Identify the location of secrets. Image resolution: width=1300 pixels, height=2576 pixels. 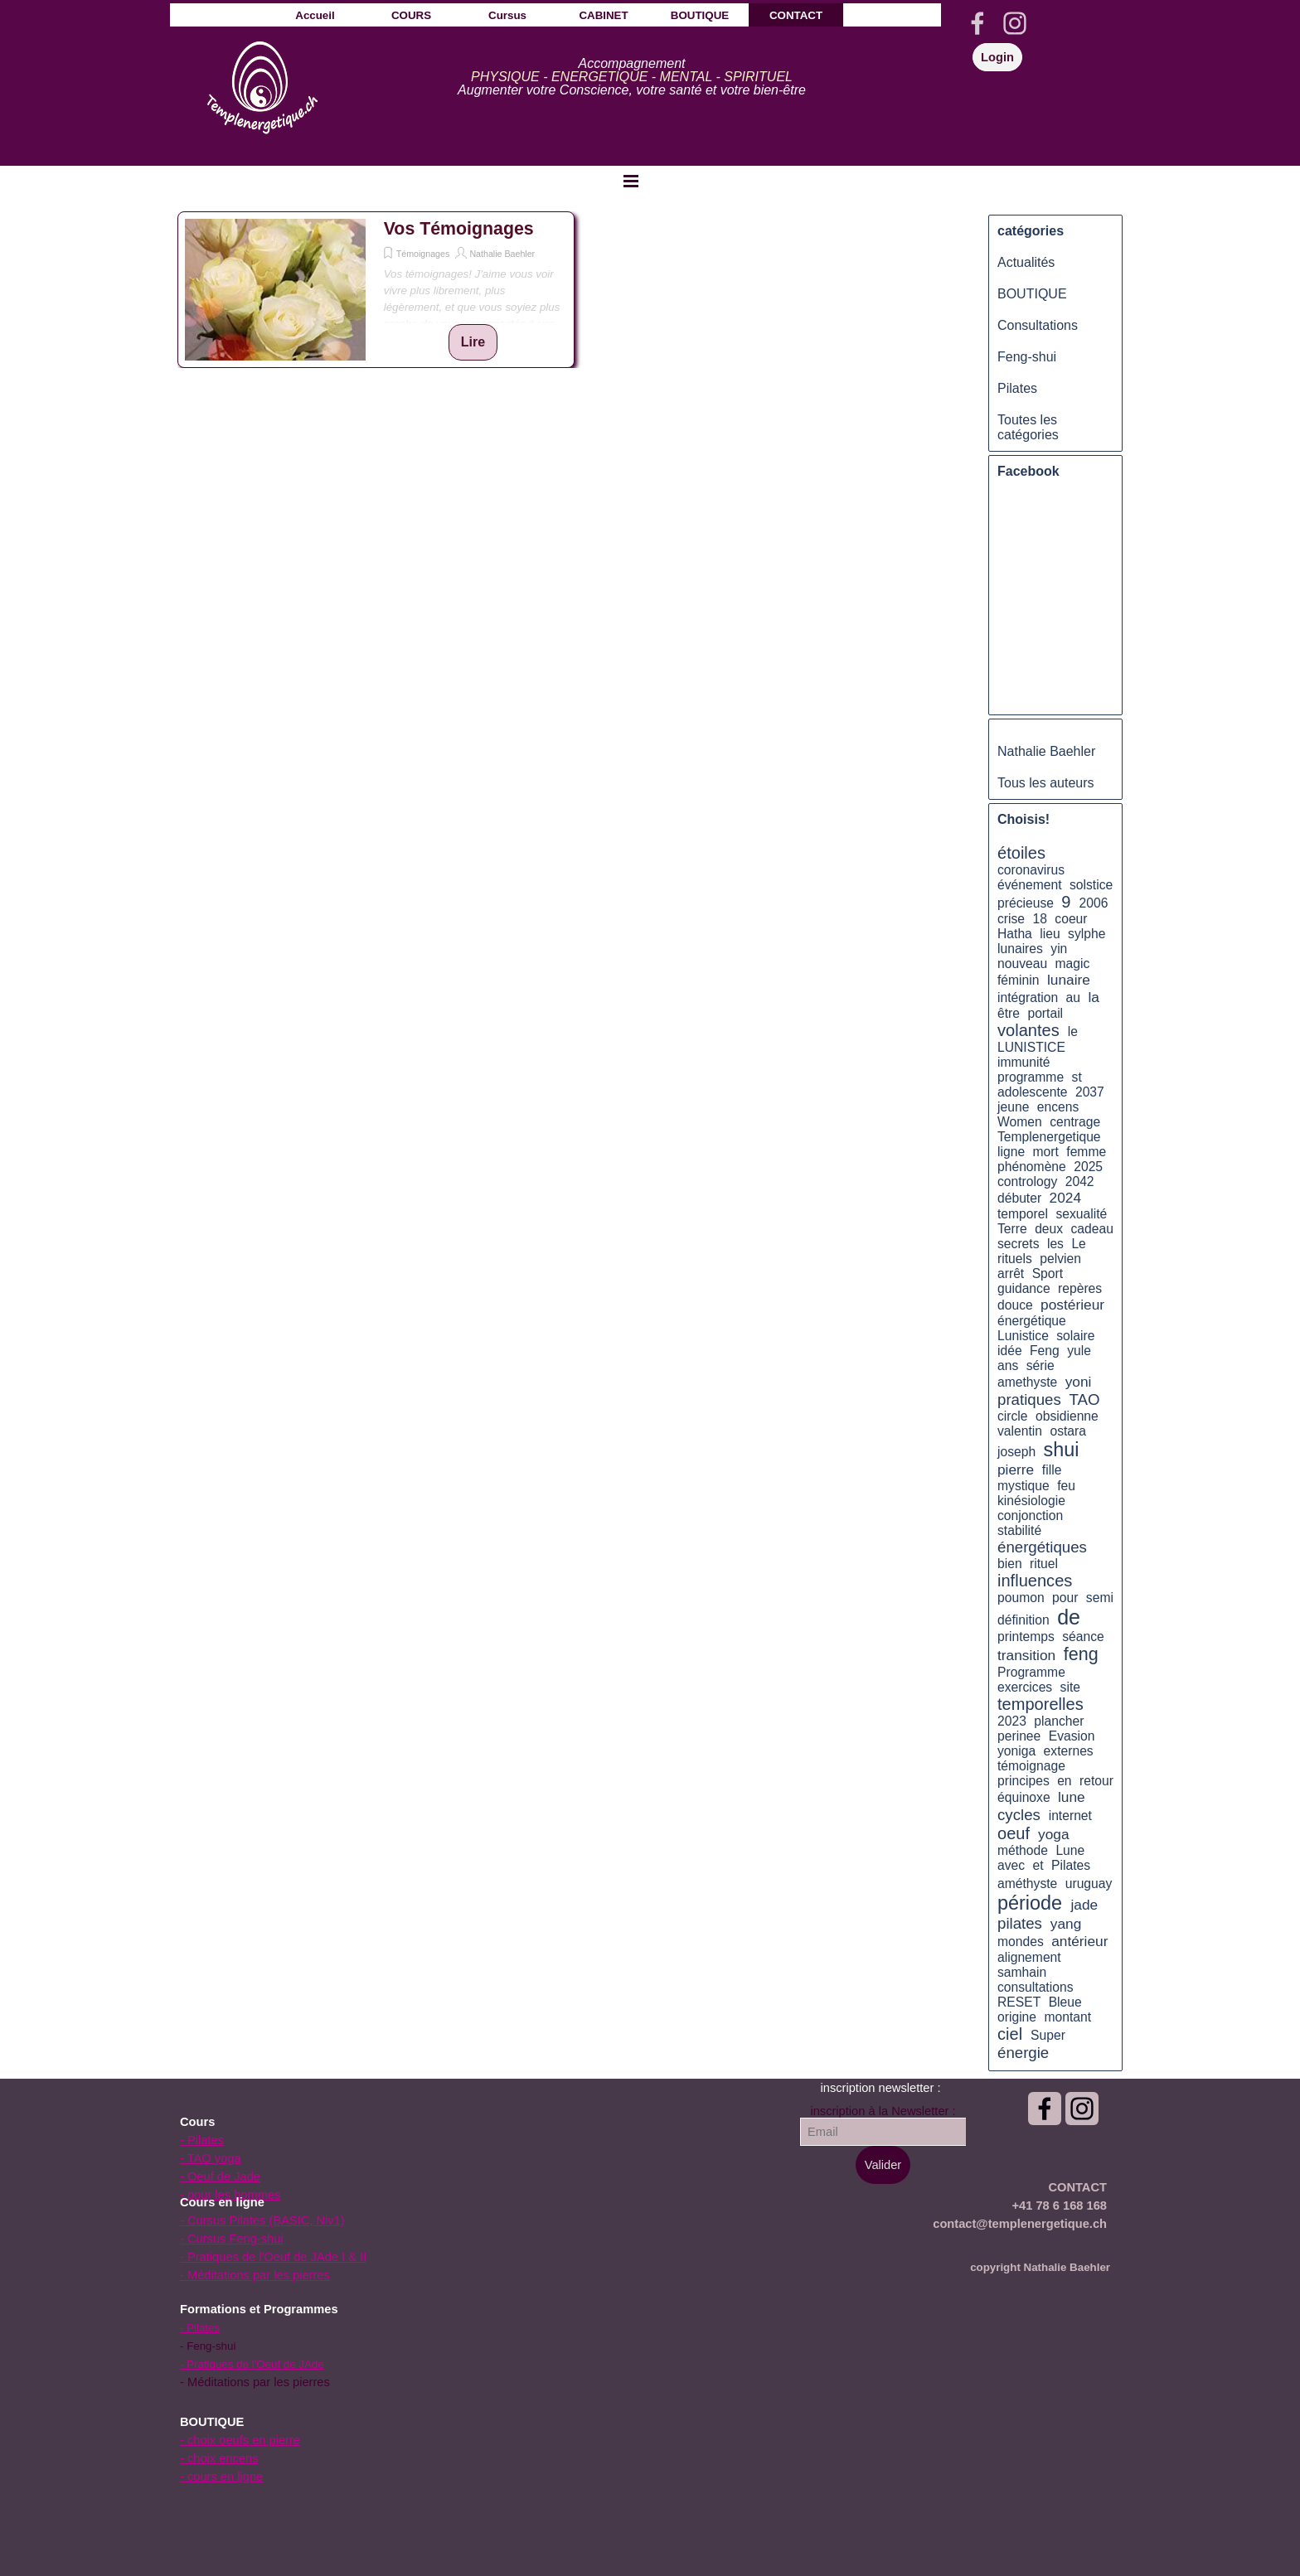
(1018, 1244).